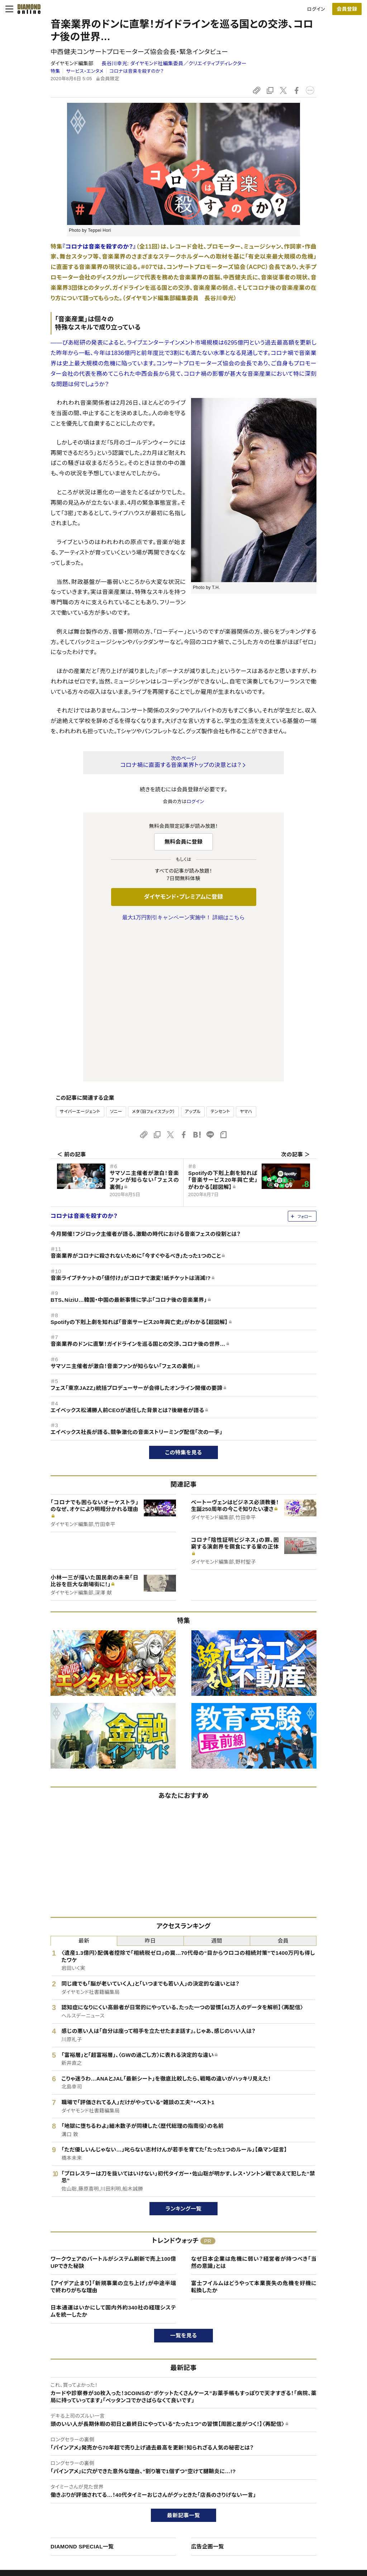 Image resolution: width=367 pixels, height=2576 pixels. I want to click on サービス・エンタメ, so click(84, 71).